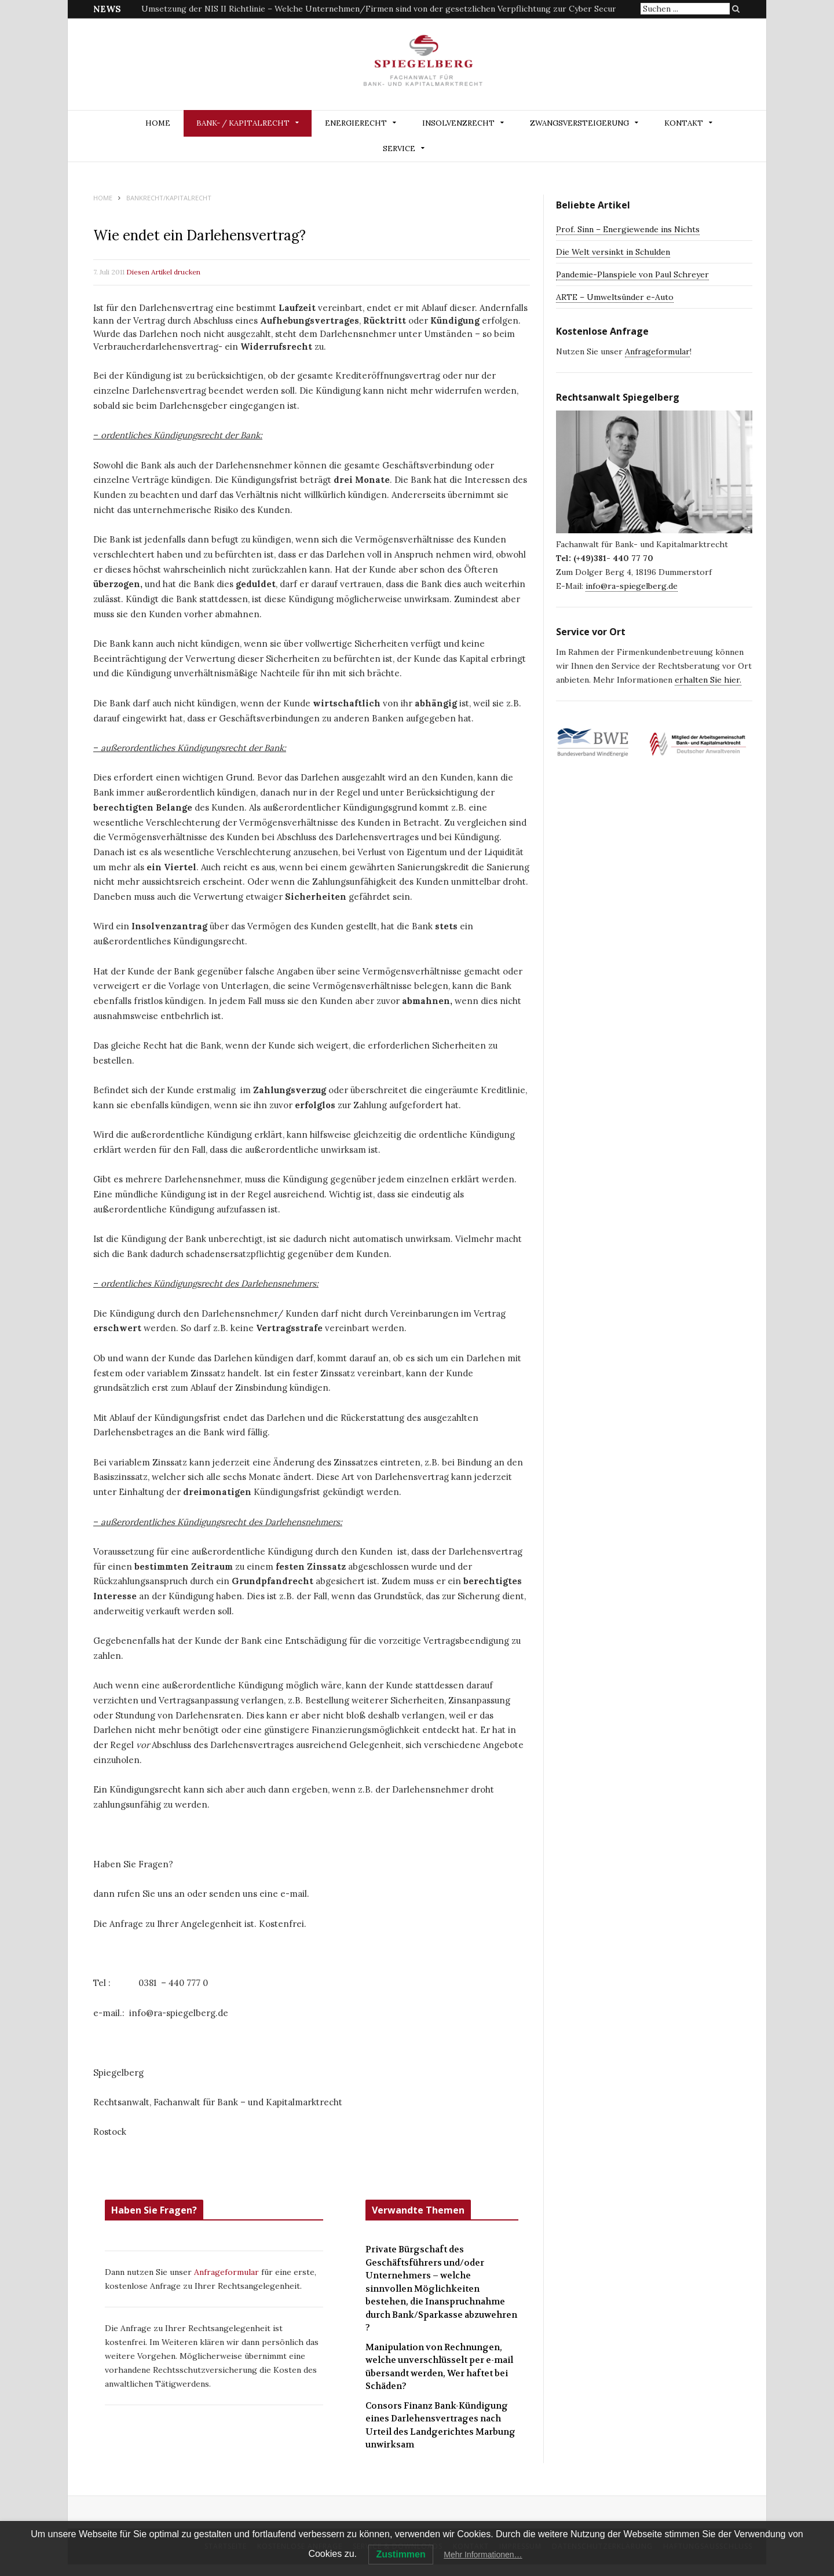 The height and width of the screenshot is (2576, 834). What do you see at coordinates (227, 2272) in the screenshot?
I see `Anfrageformular` at bounding box center [227, 2272].